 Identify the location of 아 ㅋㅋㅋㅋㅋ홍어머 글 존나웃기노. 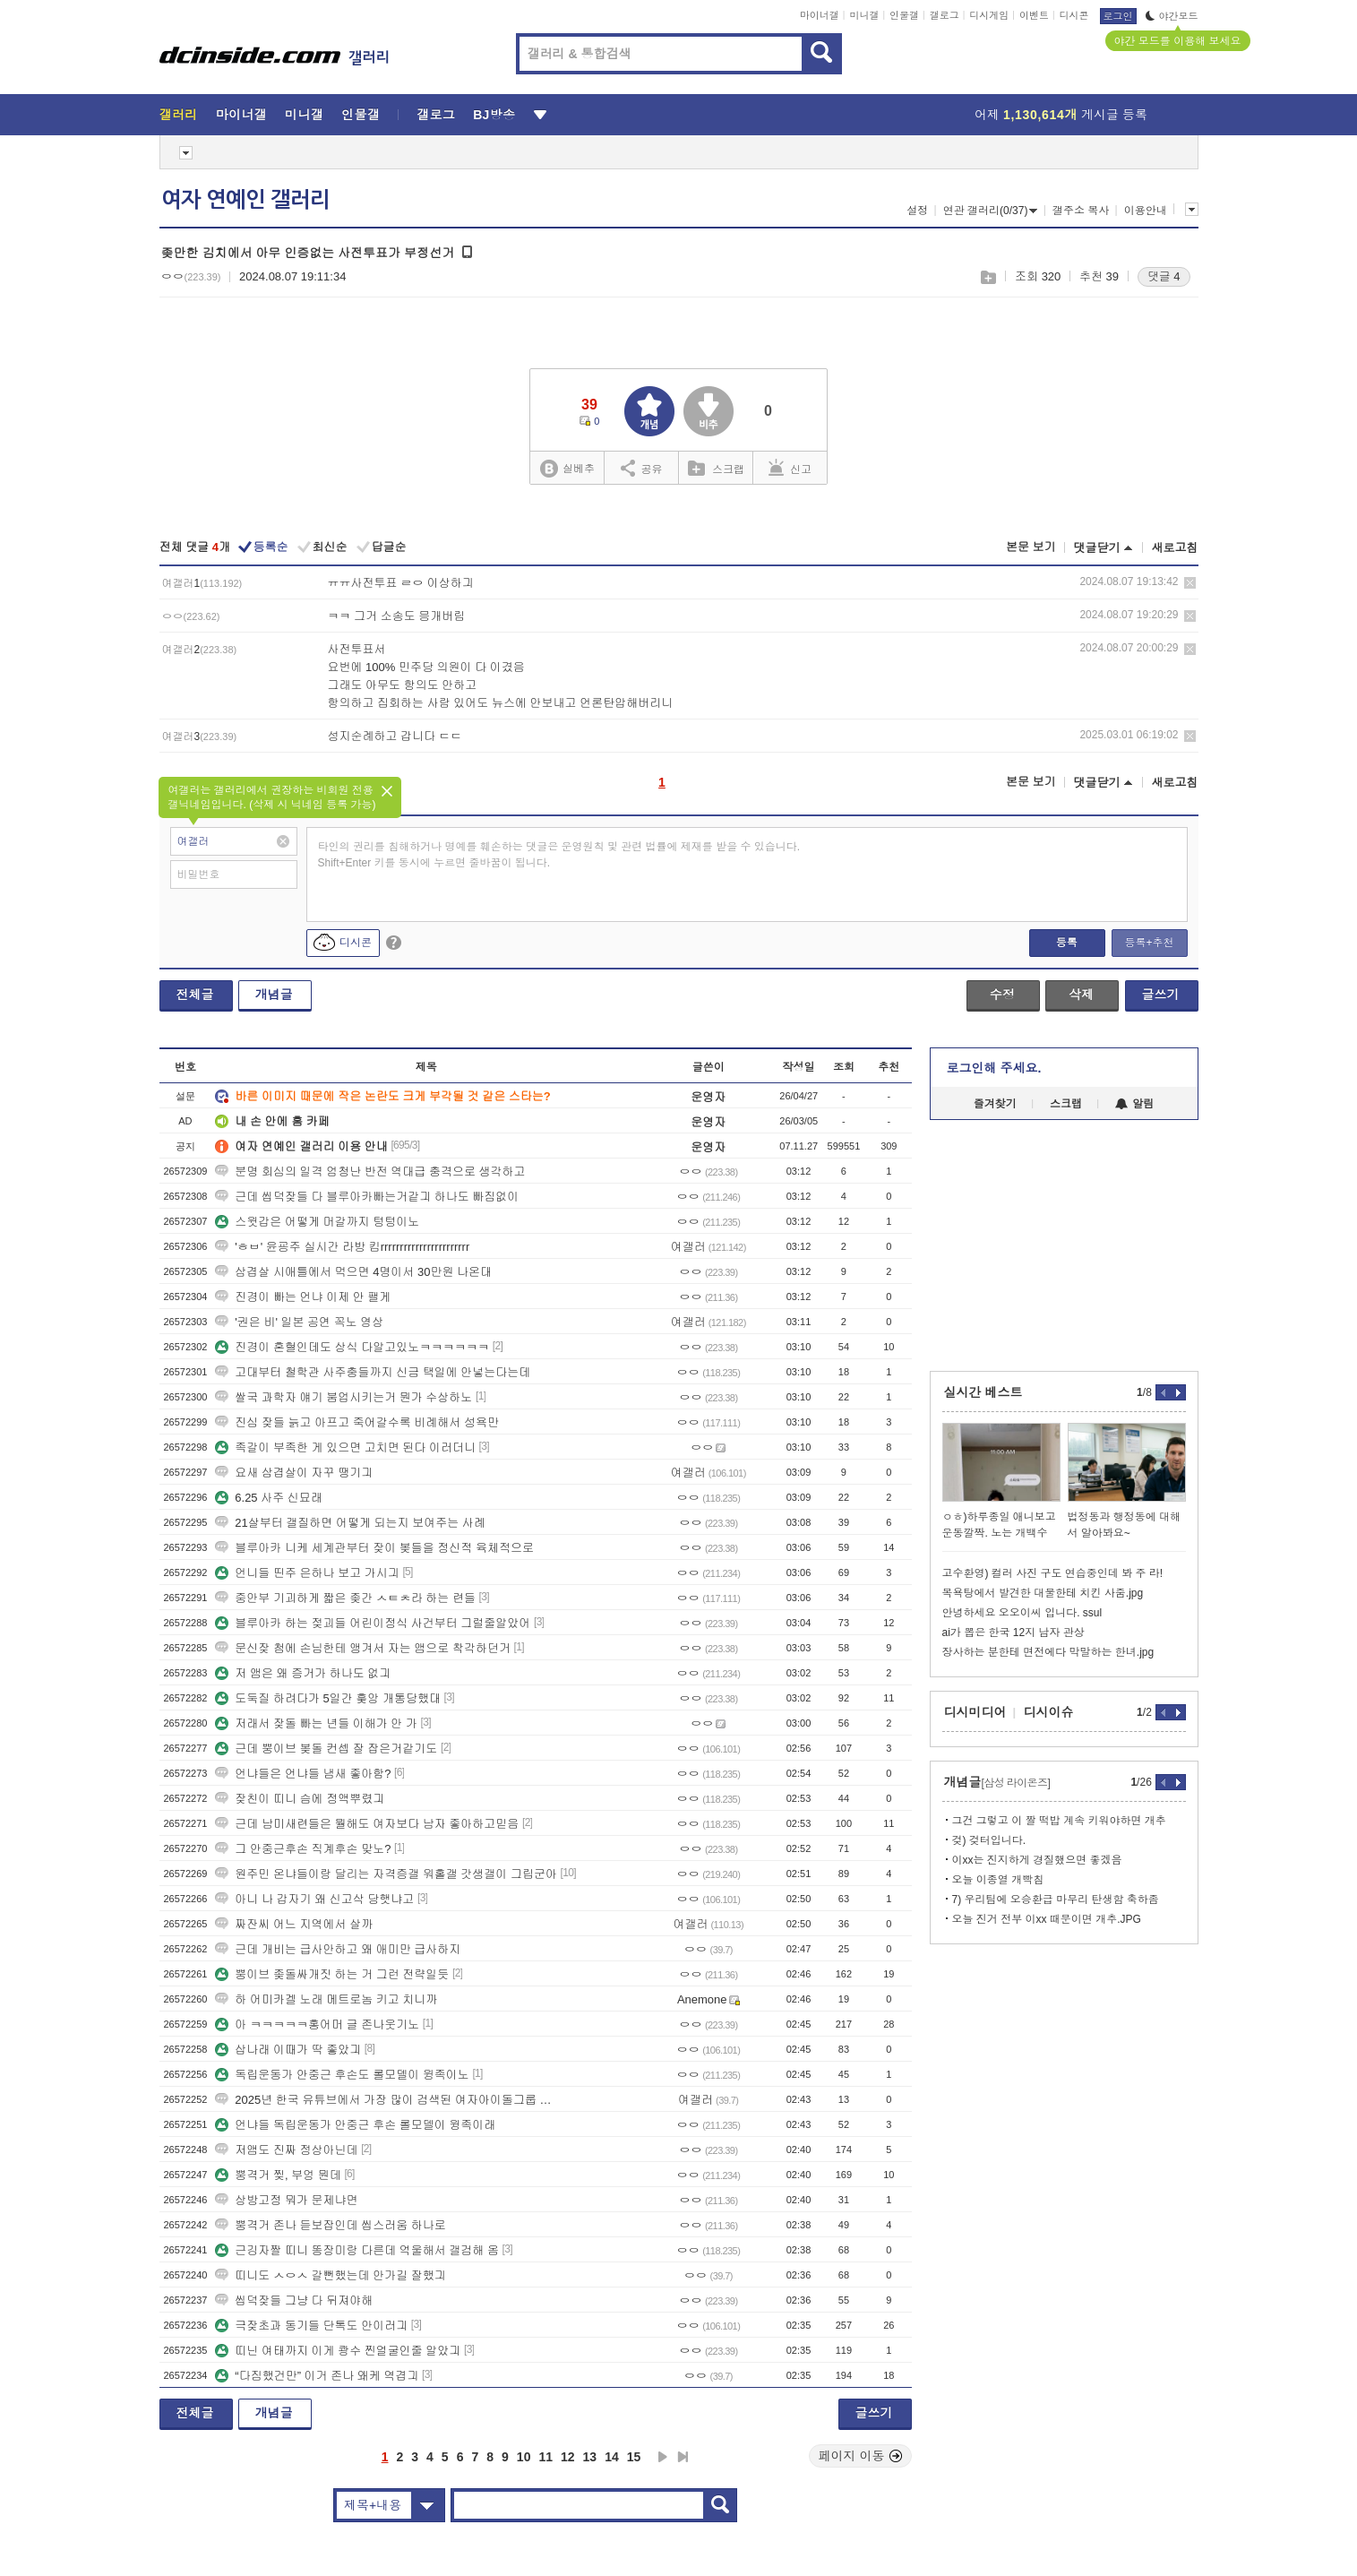
(317, 2024).